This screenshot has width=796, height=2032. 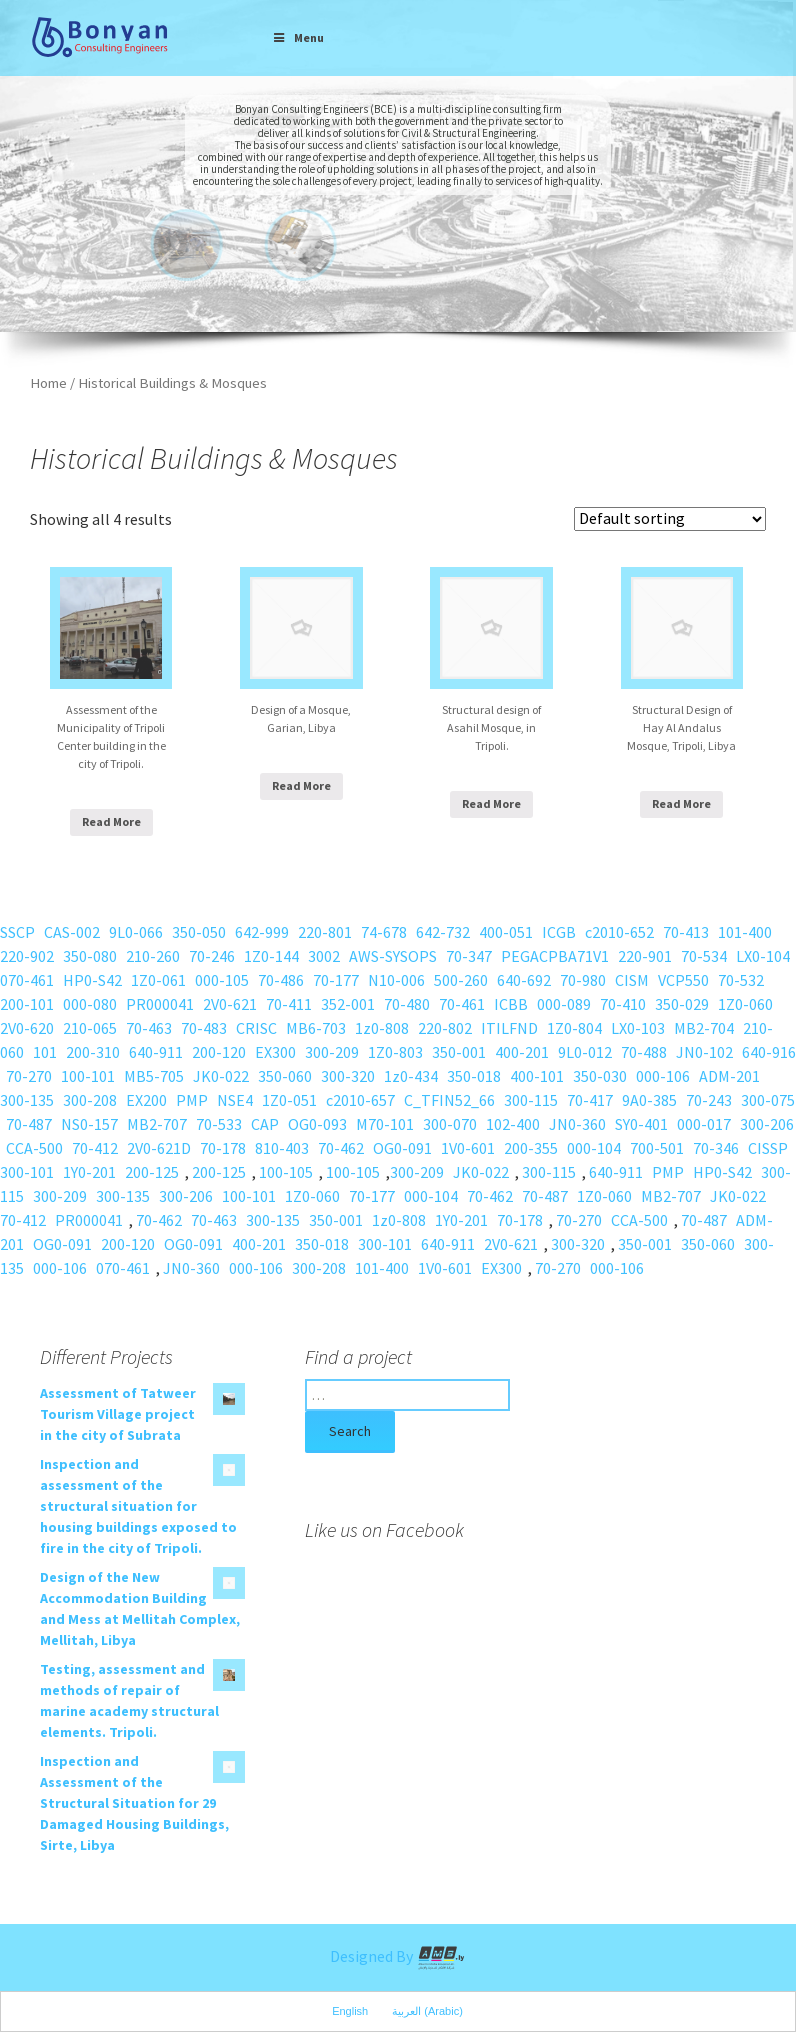 What do you see at coordinates (462, 1004) in the screenshot?
I see `70-461` at bounding box center [462, 1004].